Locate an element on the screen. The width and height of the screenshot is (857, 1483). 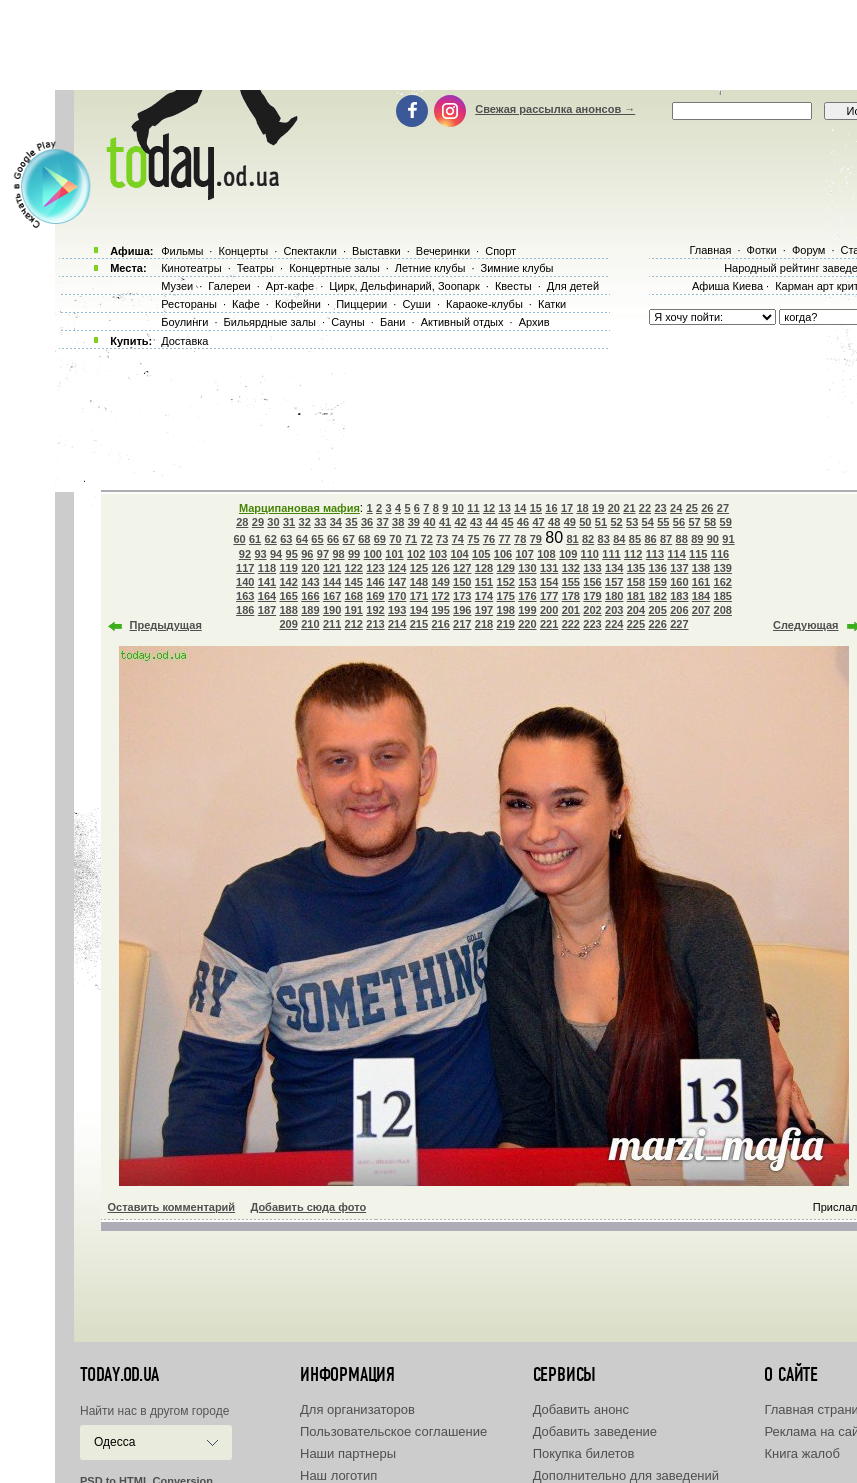
Афиша Киева is located at coordinates (727, 286).